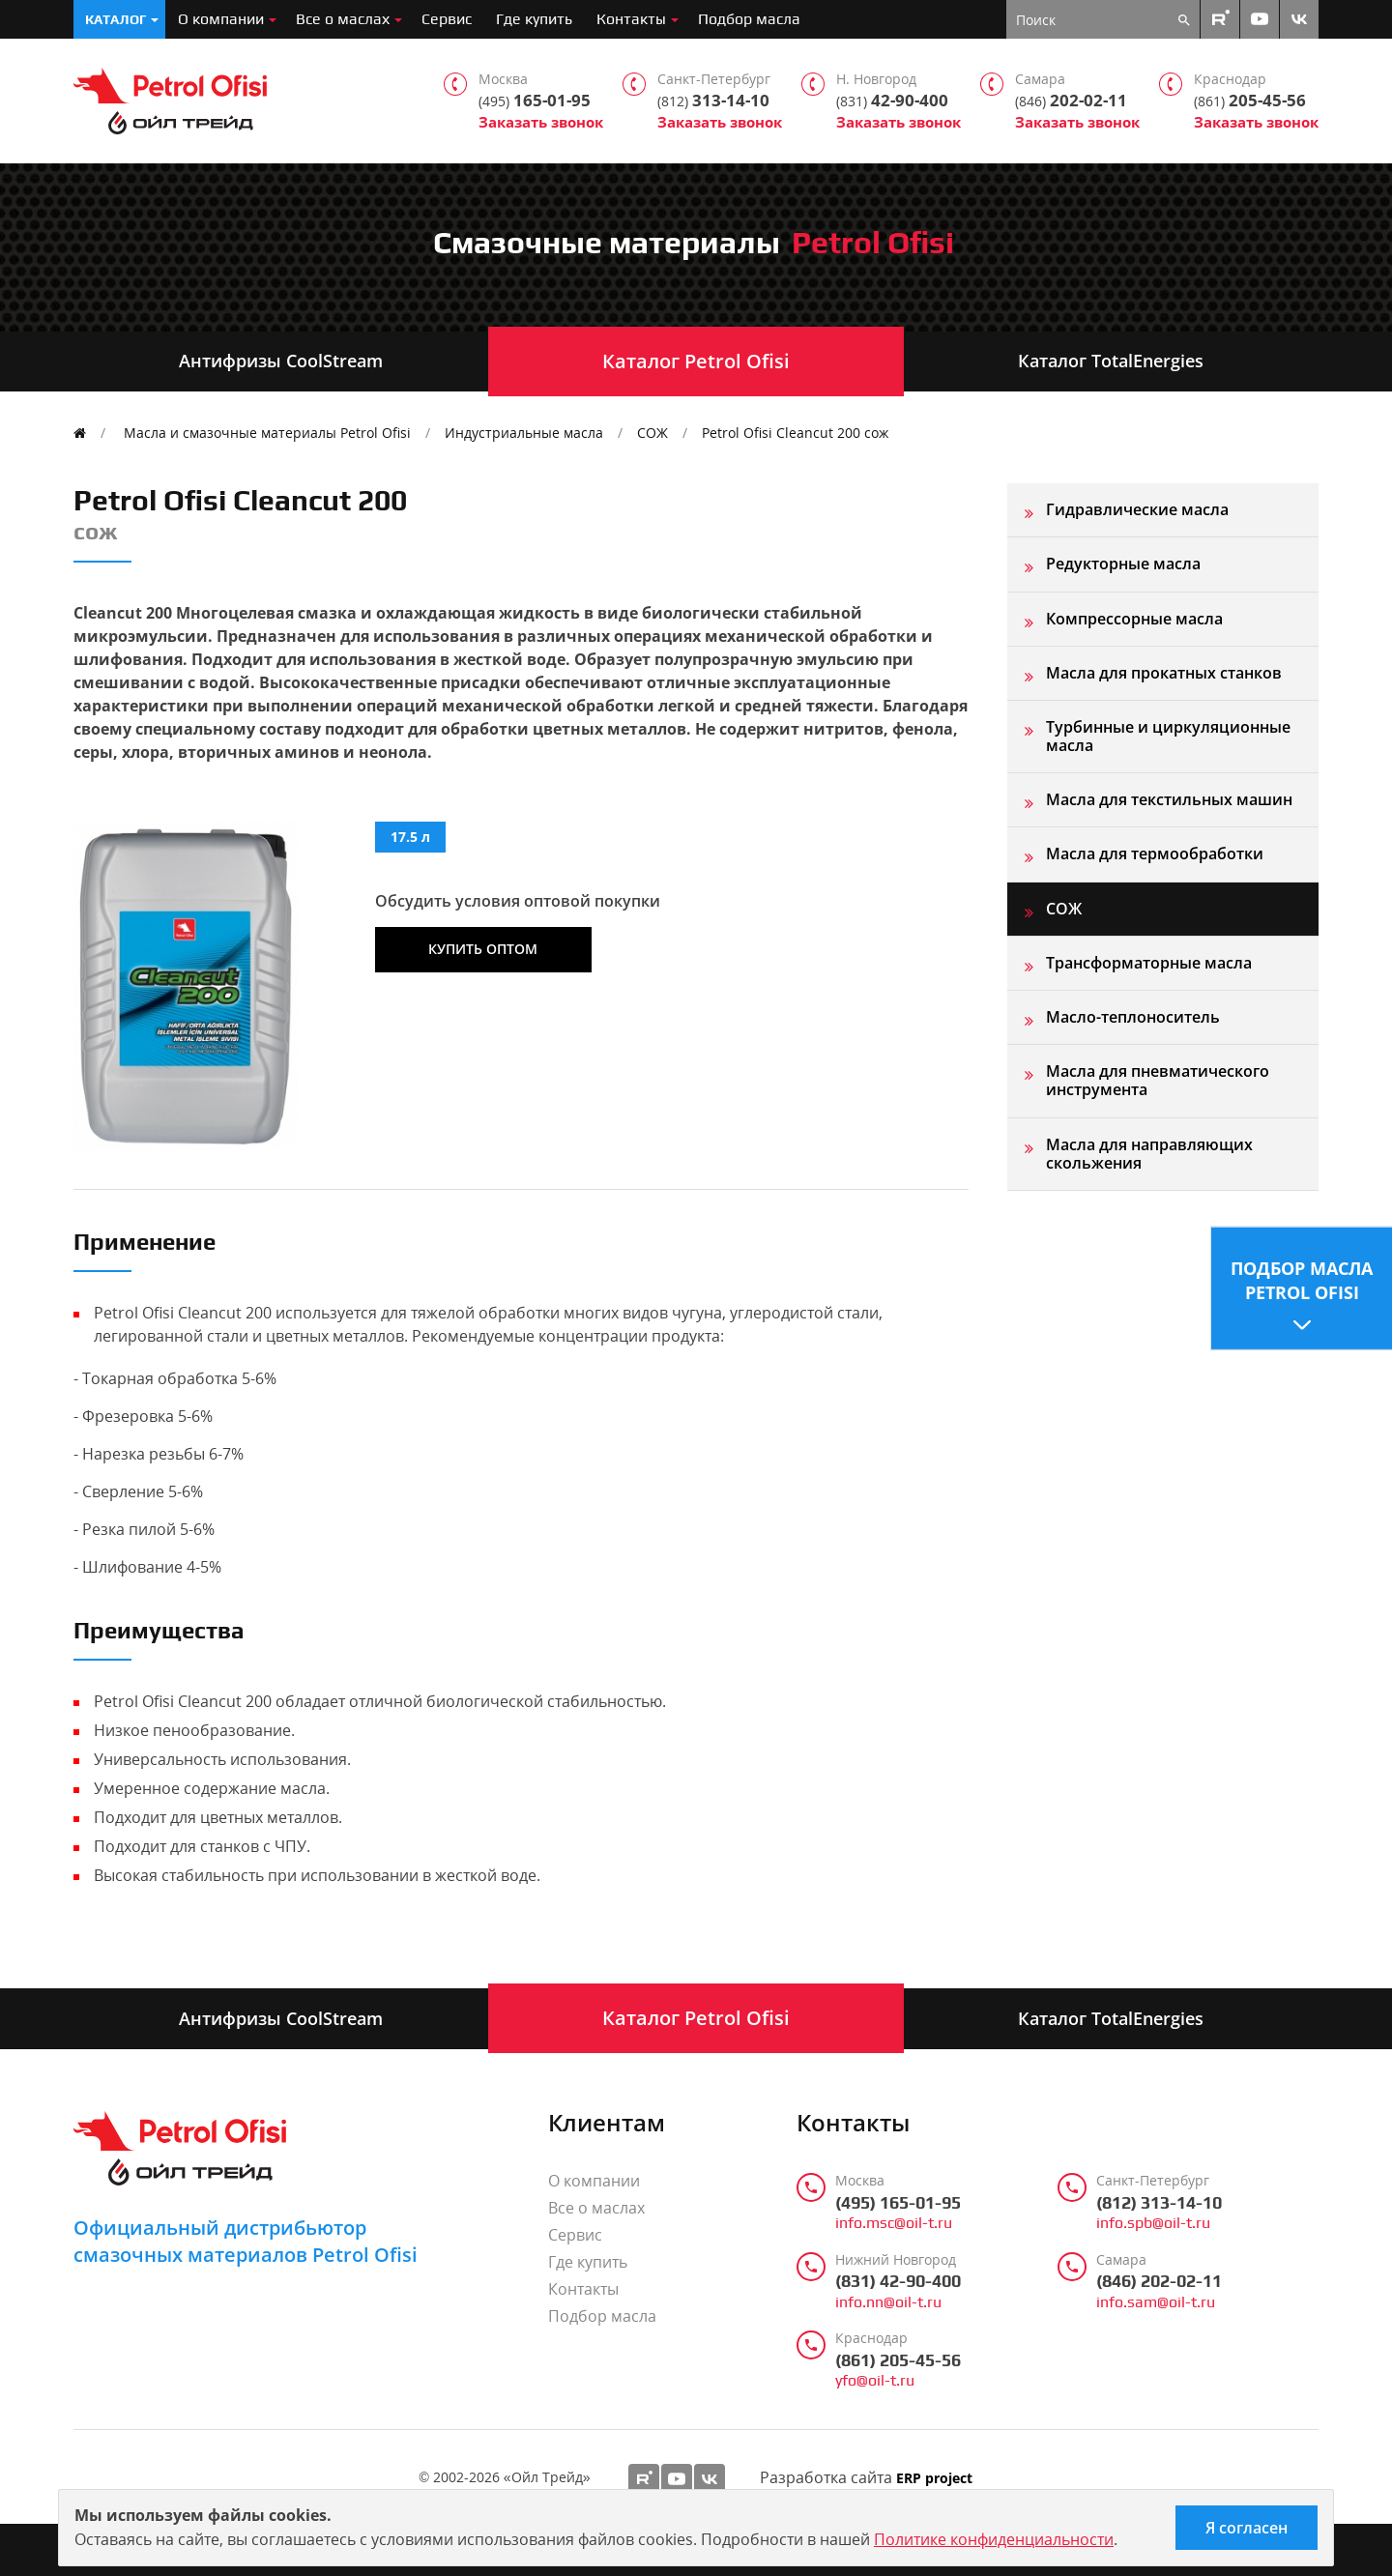 This screenshot has width=1392, height=2576. What do you see at coordinates (1111, 360) in the screenshot?
I see `Каталог TotalEnergies` at bounding box center [1111, 360].